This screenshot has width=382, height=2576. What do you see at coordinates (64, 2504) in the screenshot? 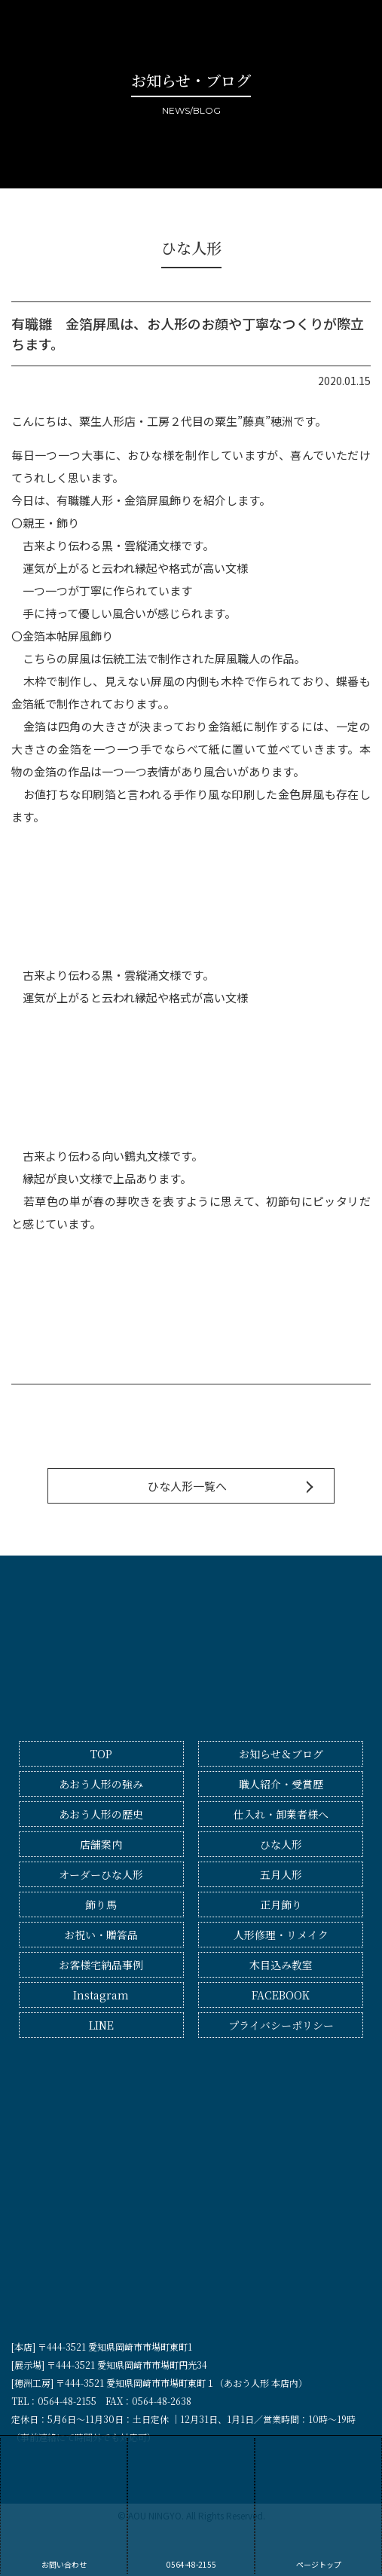
I see `お問い合わせ` at bounding box center [64, 2504].